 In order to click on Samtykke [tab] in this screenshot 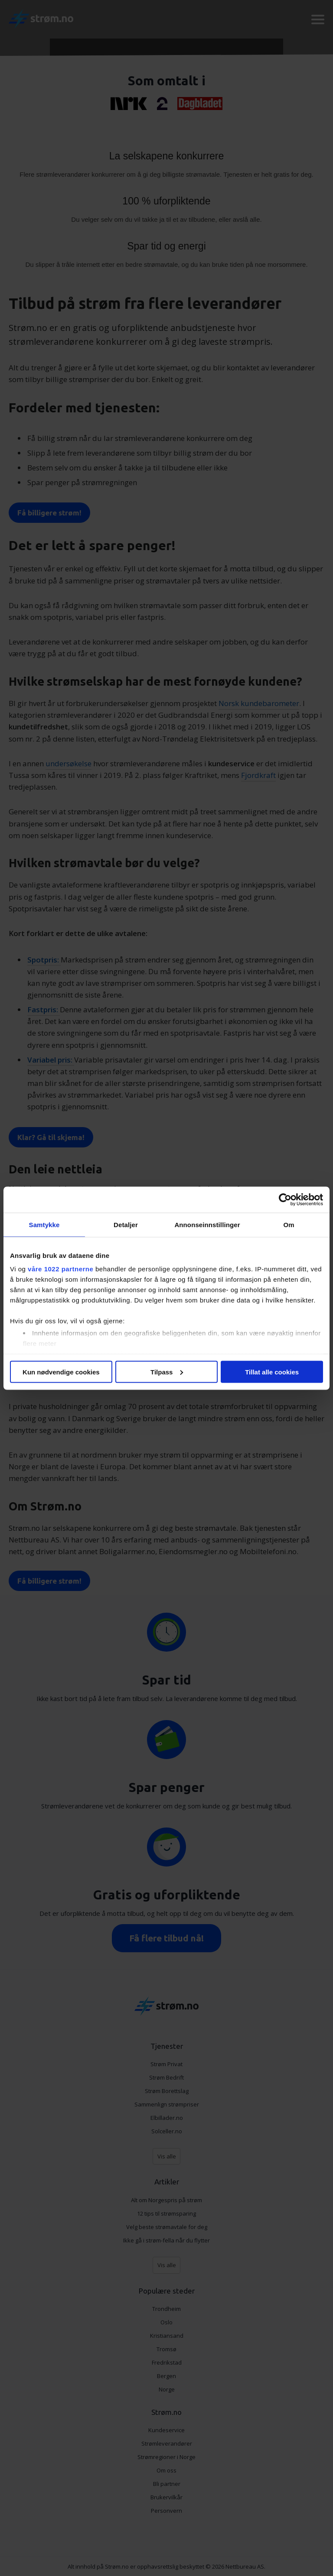, I will do `click(44, 1224)`.